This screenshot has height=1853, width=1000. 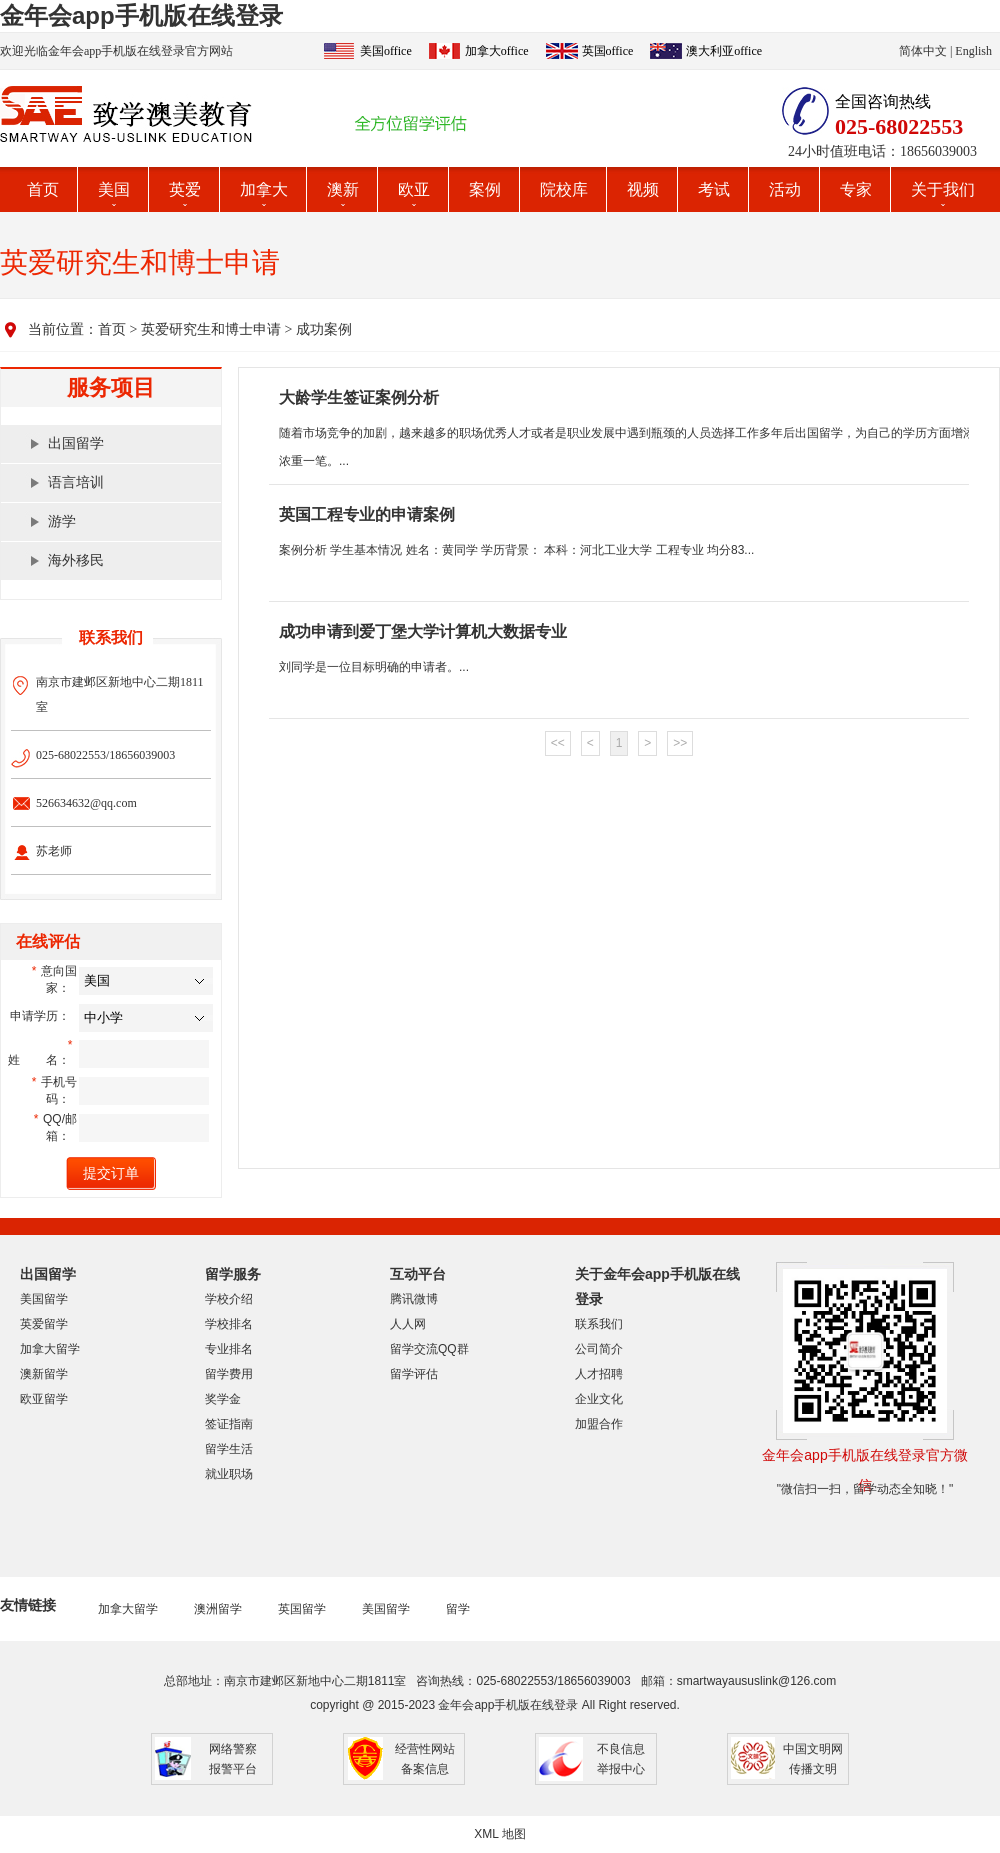 I want to click on 视频, so click(x=643, y=189).